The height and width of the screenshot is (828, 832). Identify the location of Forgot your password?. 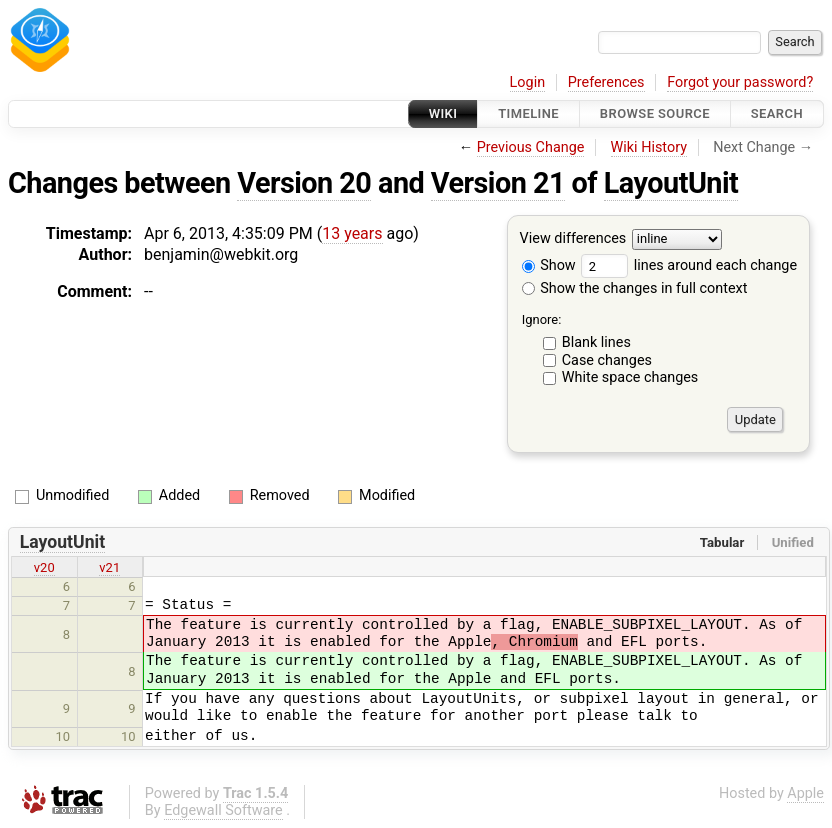
(740, 82).